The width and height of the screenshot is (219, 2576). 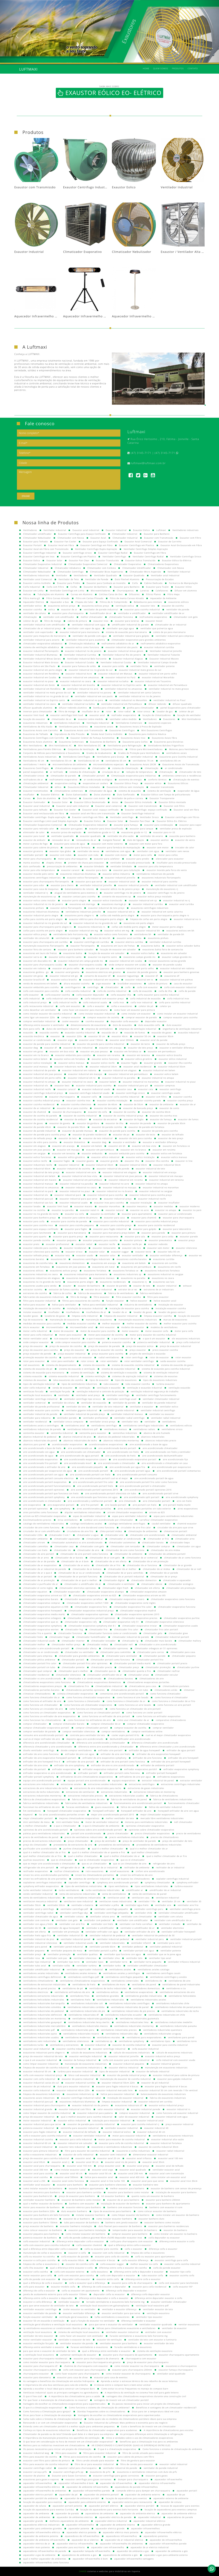 I want to click on Exaustor Industrial, so click(x=29, y=252).